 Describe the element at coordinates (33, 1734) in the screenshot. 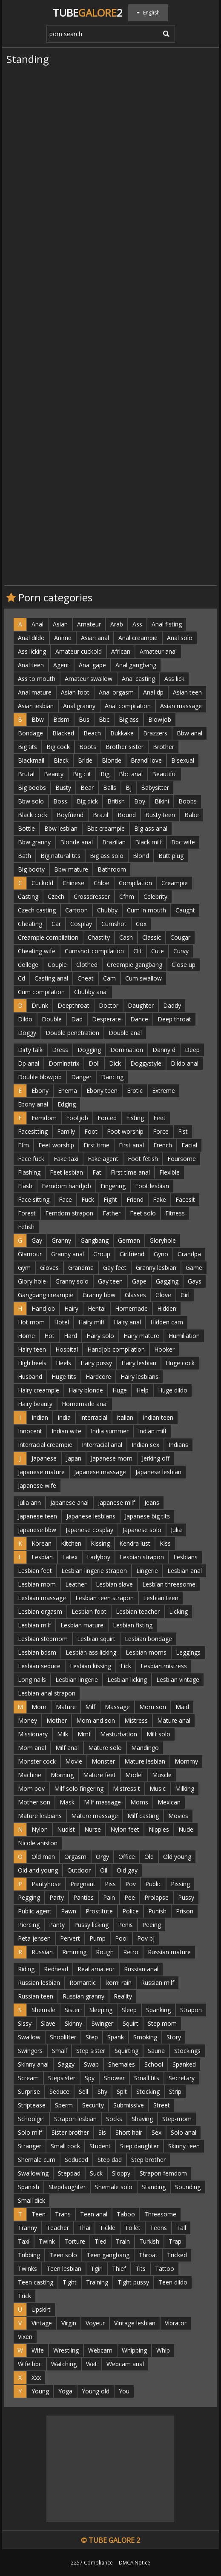

I see `Missionary` at that location.